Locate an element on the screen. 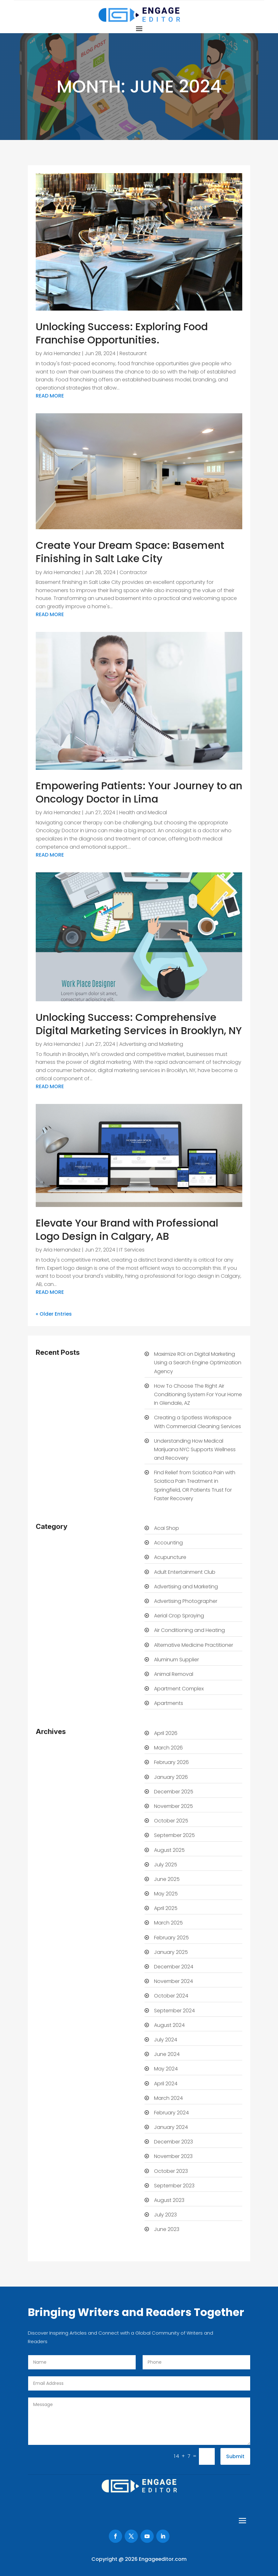 This screenshot has height=2576, width=278. Unlocking Success: Exploring Food Franchise Opportunities. is located at coordinates (122, 333).